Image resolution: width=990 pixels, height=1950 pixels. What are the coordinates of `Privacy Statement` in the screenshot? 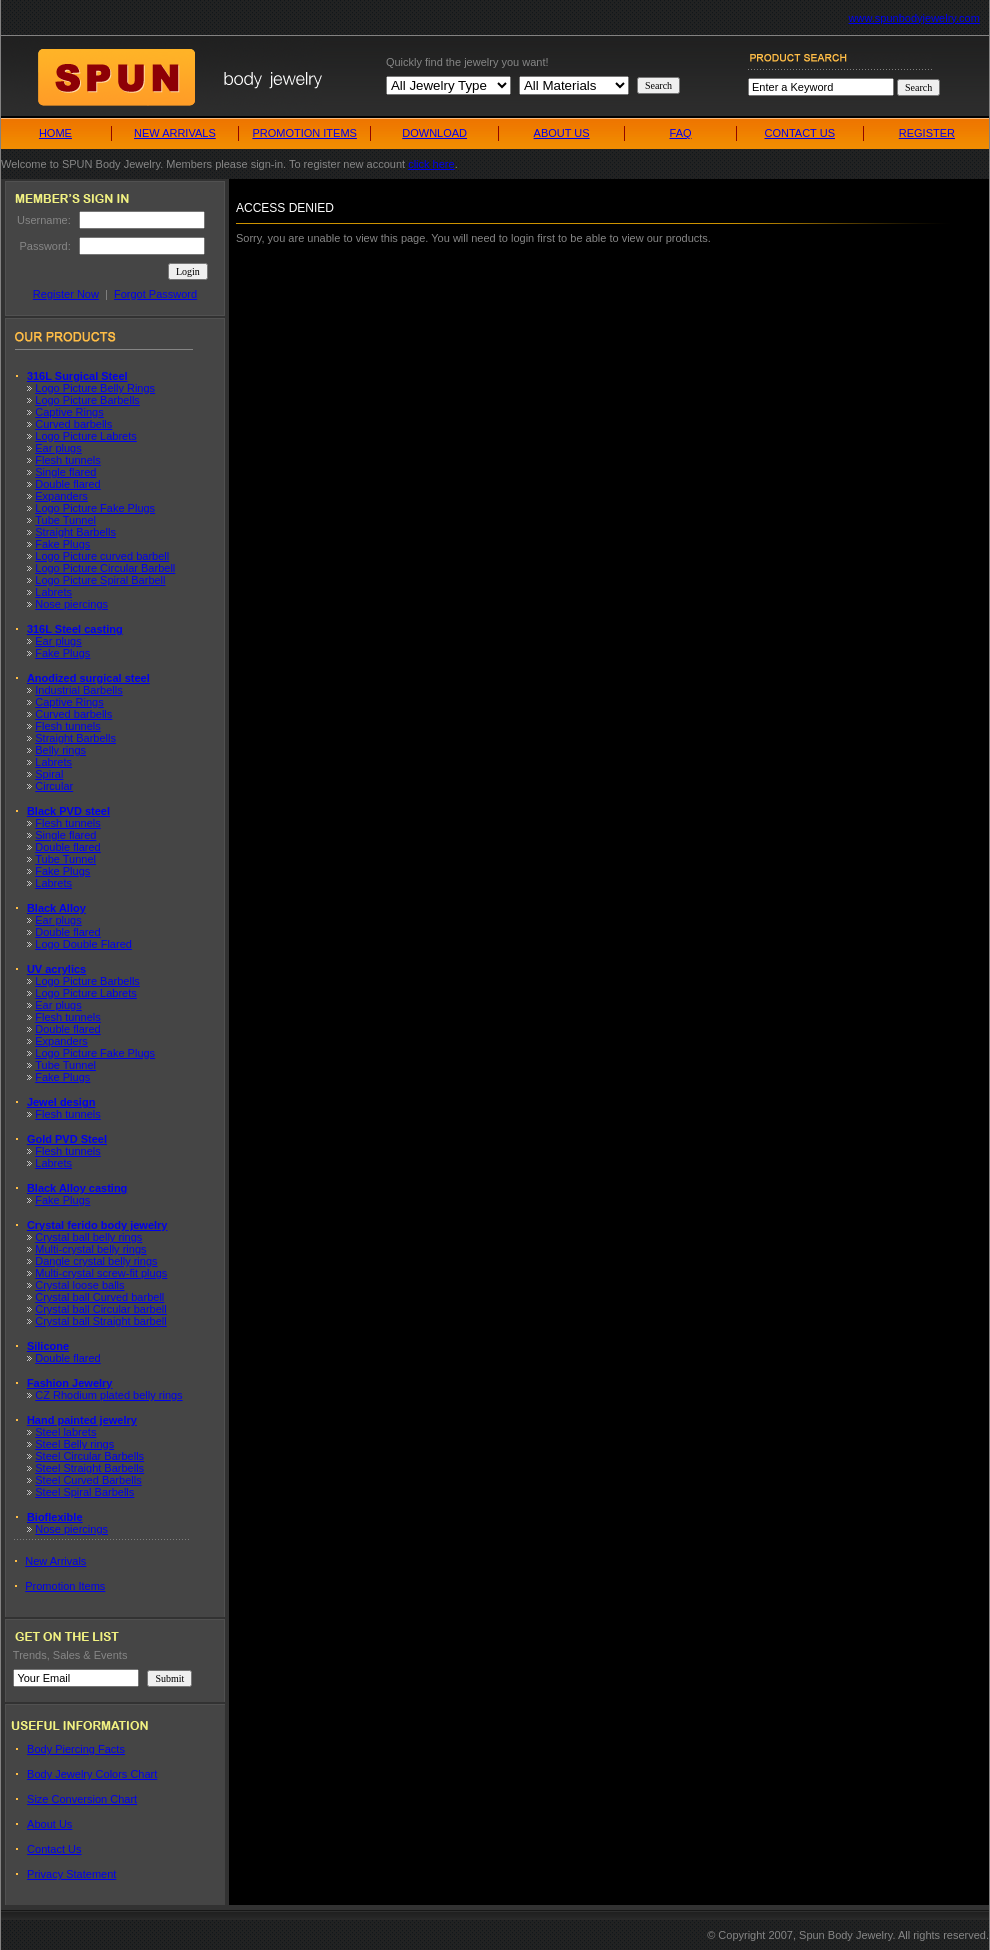 It's located at (71, 1874).